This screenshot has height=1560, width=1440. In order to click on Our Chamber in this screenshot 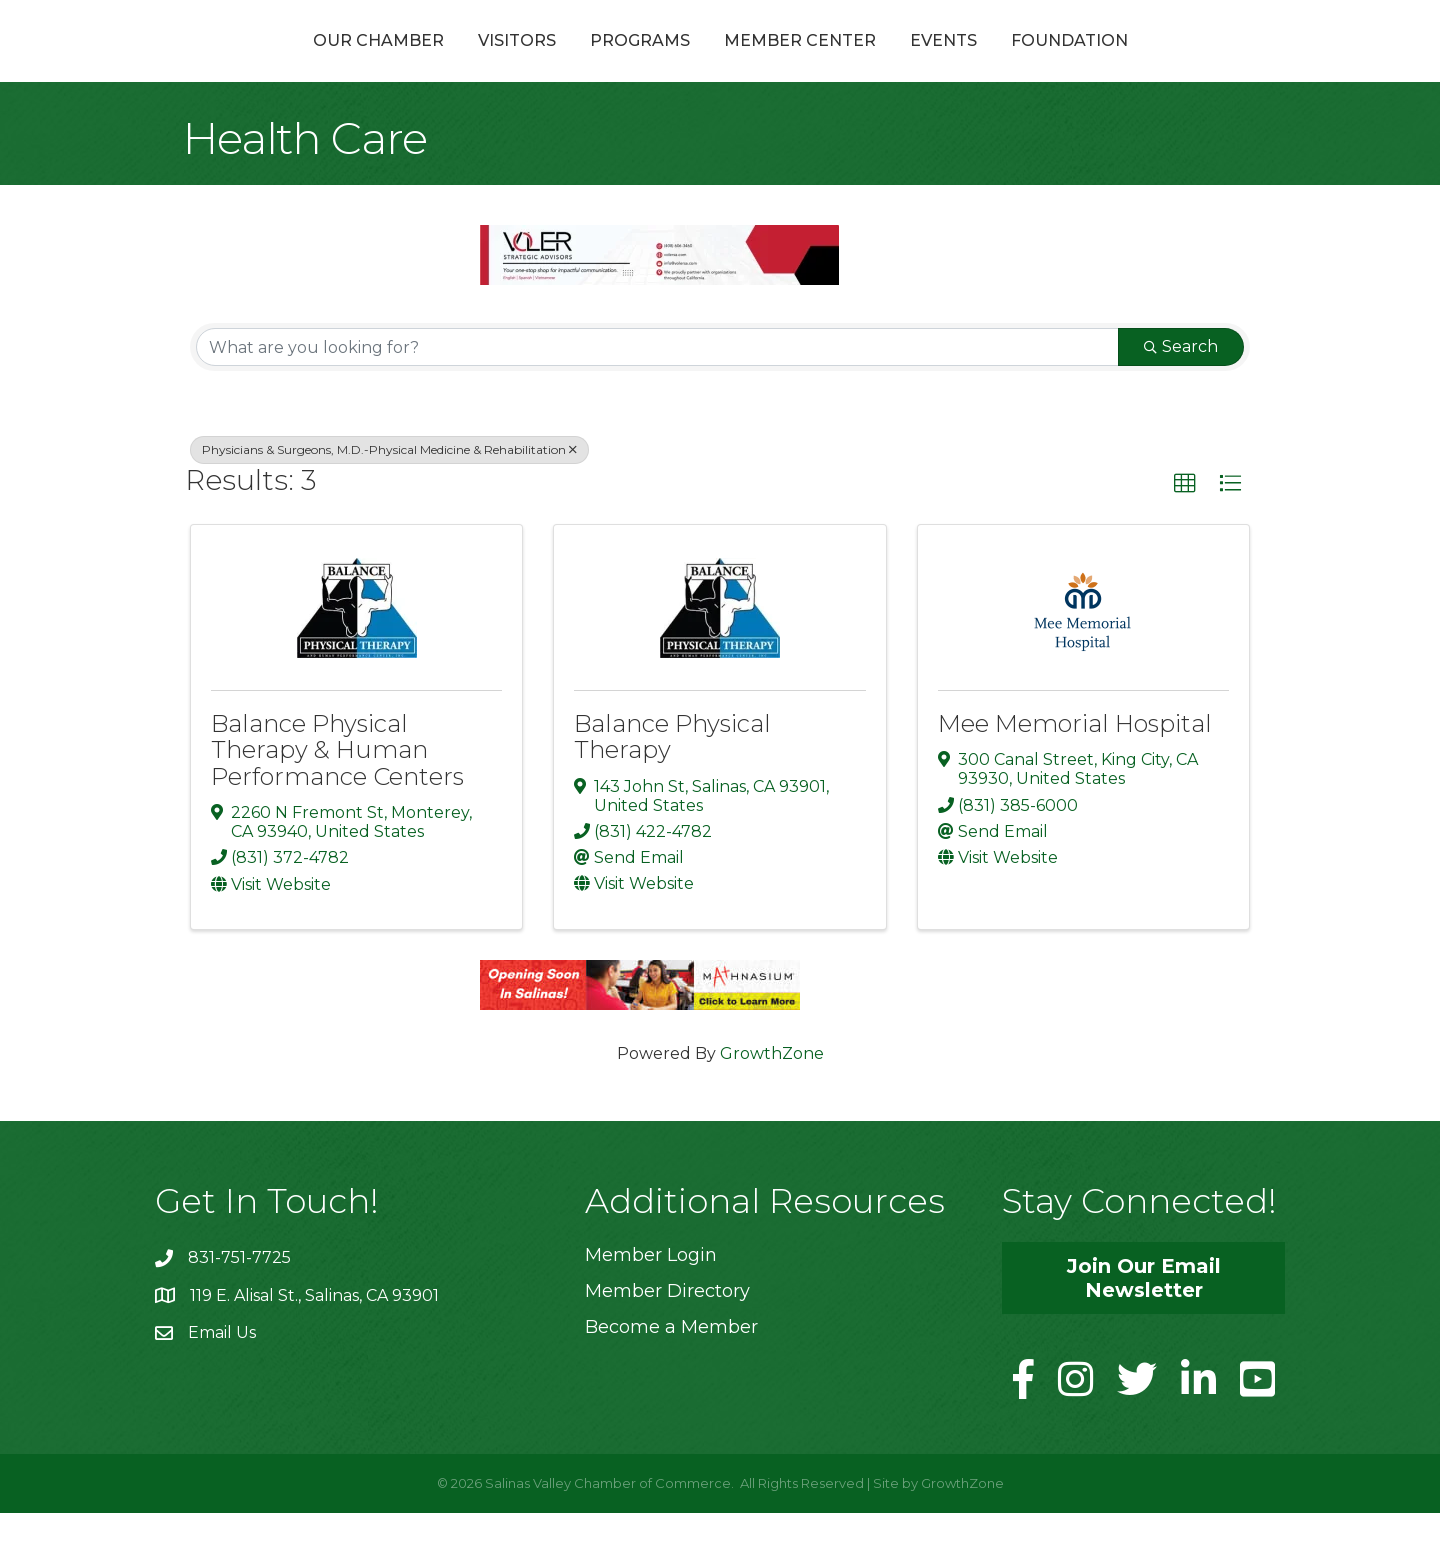, I will do `click(271, 63)`.